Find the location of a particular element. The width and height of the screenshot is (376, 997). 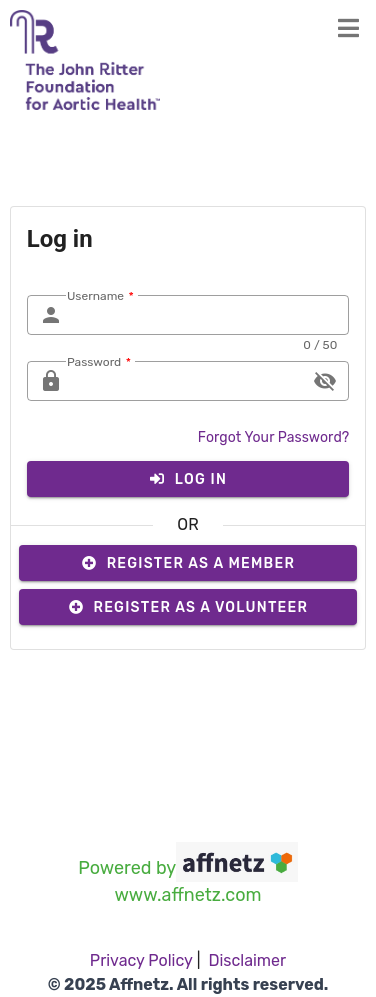

Privacy Policy is located at coordinates (141, 960).